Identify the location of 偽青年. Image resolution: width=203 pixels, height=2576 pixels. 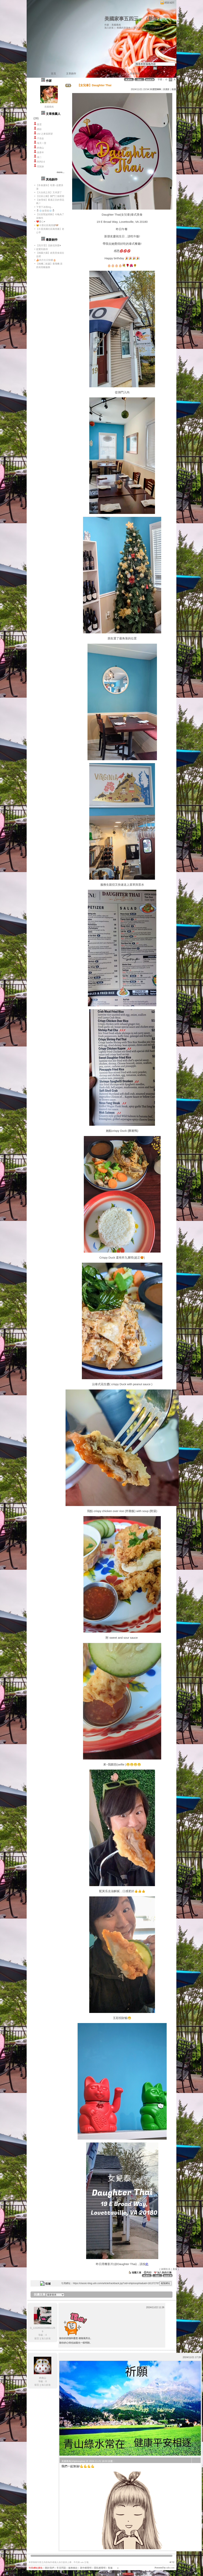
(40, 152).